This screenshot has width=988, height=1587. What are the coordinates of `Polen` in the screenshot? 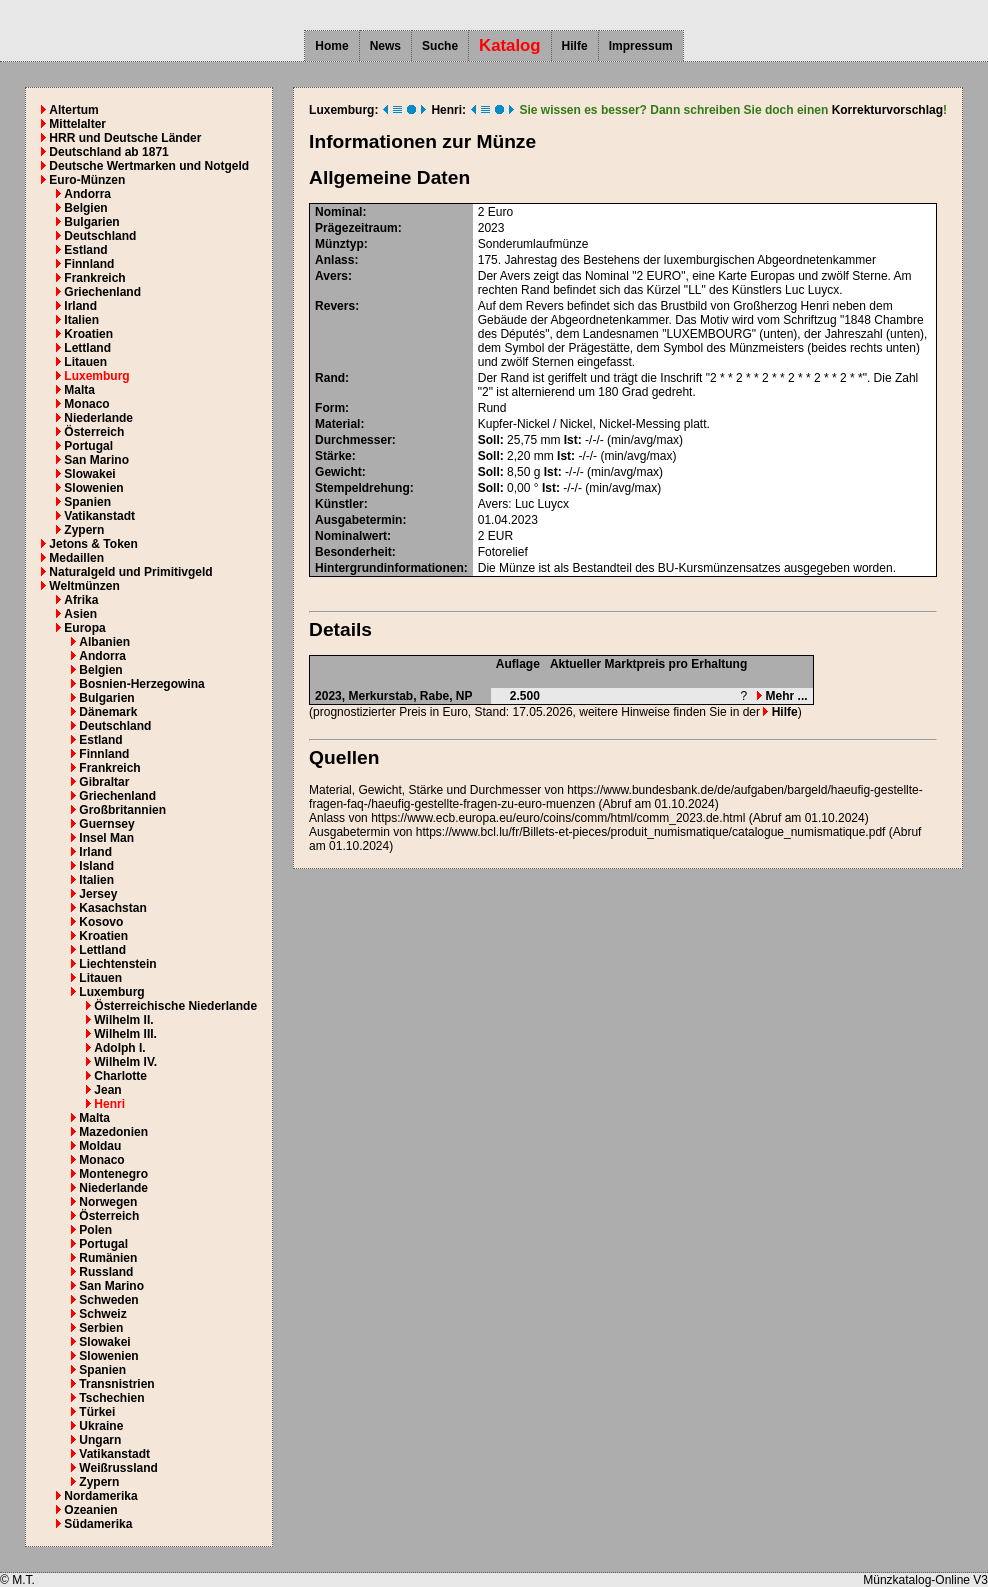 It's located at (95, 1230).